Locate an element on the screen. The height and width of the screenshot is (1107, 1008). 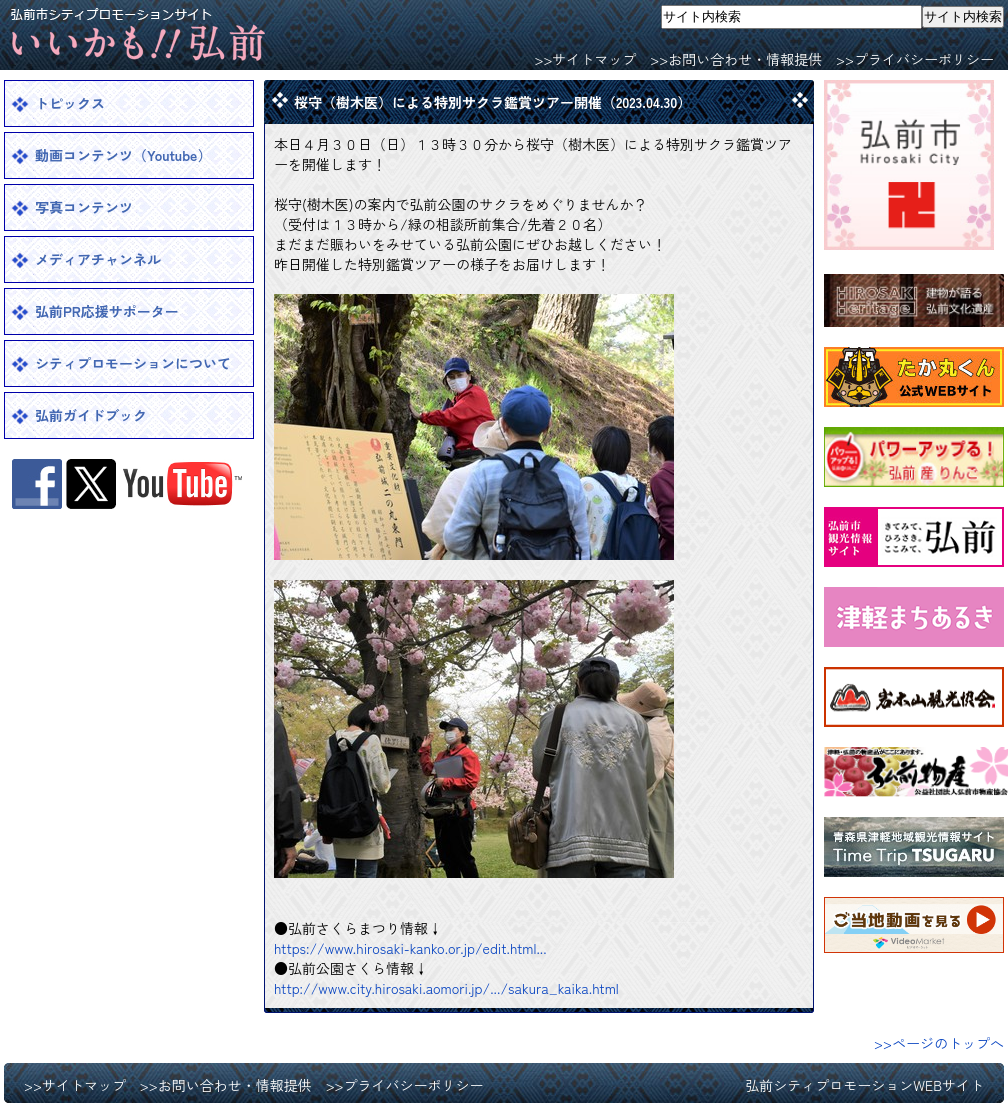
>>ページのトップへ is located at coordinates (939, 1043).